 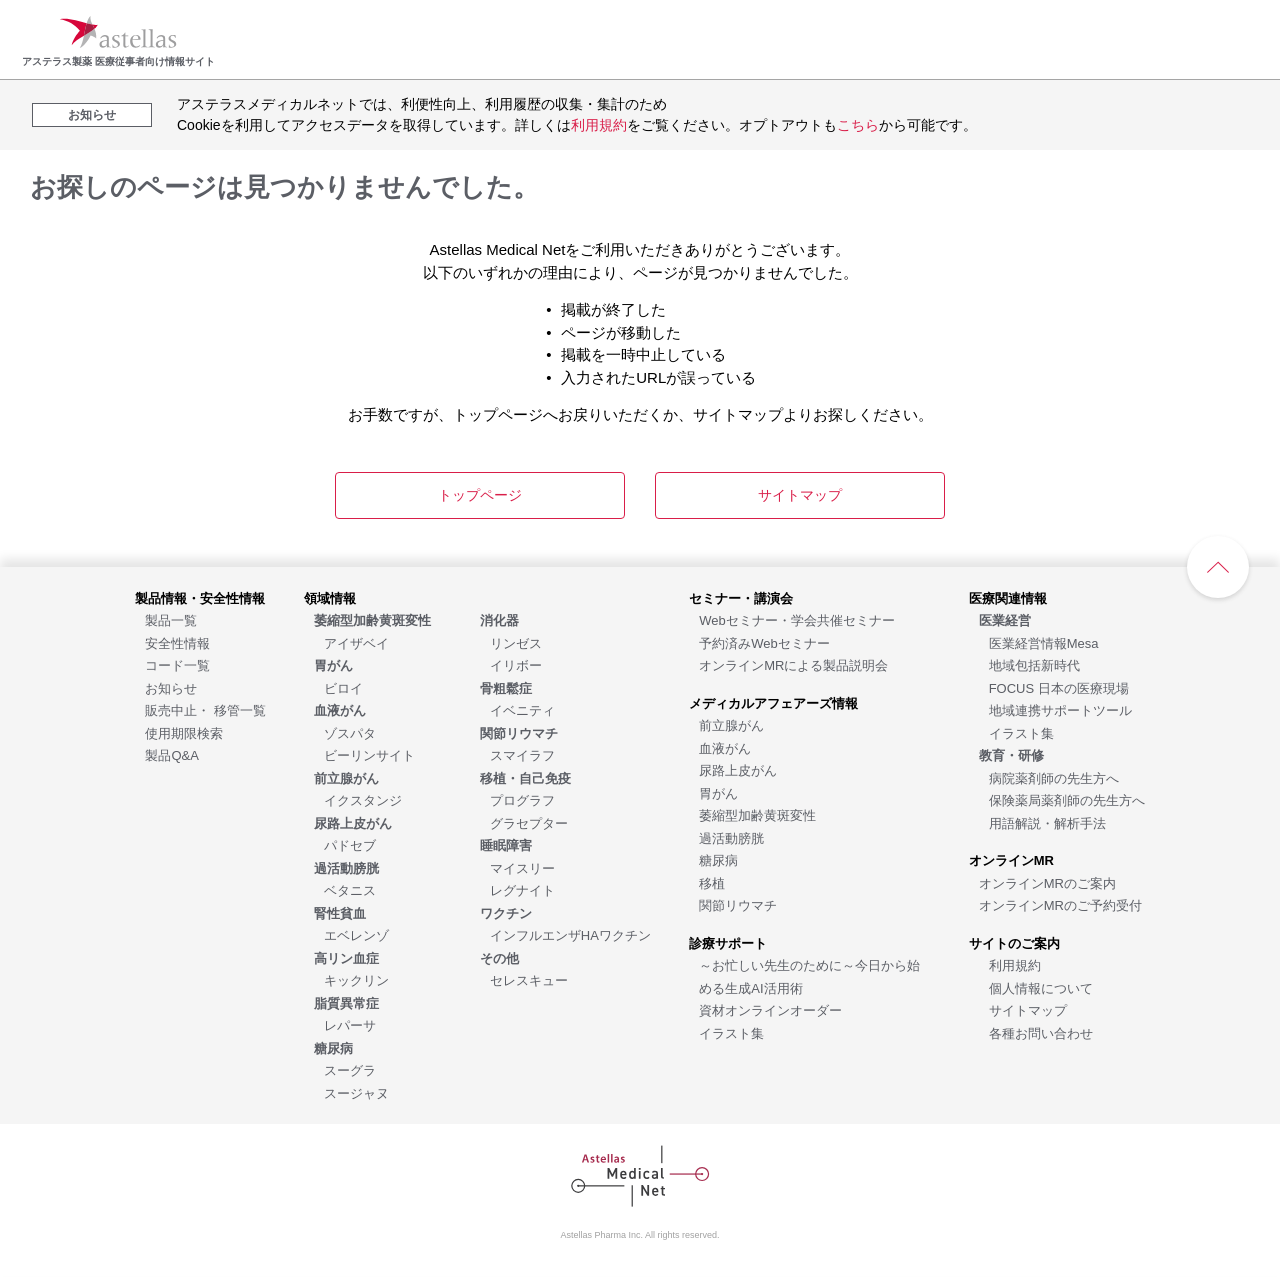 What do you see at coordinates (728, 942) in the screenshot?
I see `[診療サポート]` at bounding box center [728, 942].